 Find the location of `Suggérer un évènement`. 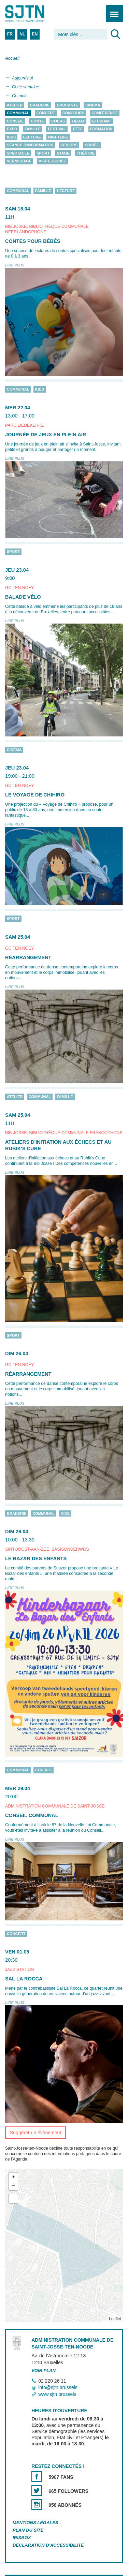

Suggérer un évènement is located at coordinates (35, 2132).